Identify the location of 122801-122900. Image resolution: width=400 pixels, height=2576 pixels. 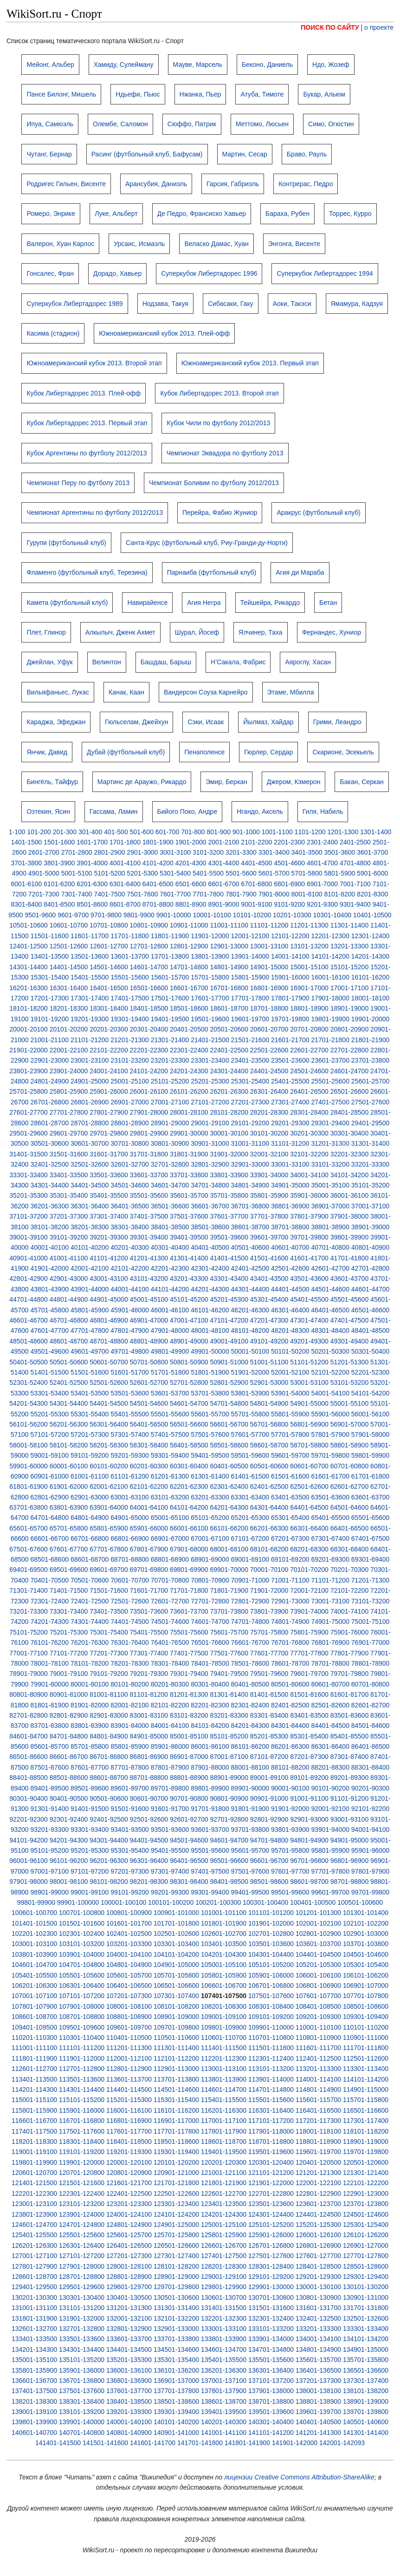
(318, 2193).